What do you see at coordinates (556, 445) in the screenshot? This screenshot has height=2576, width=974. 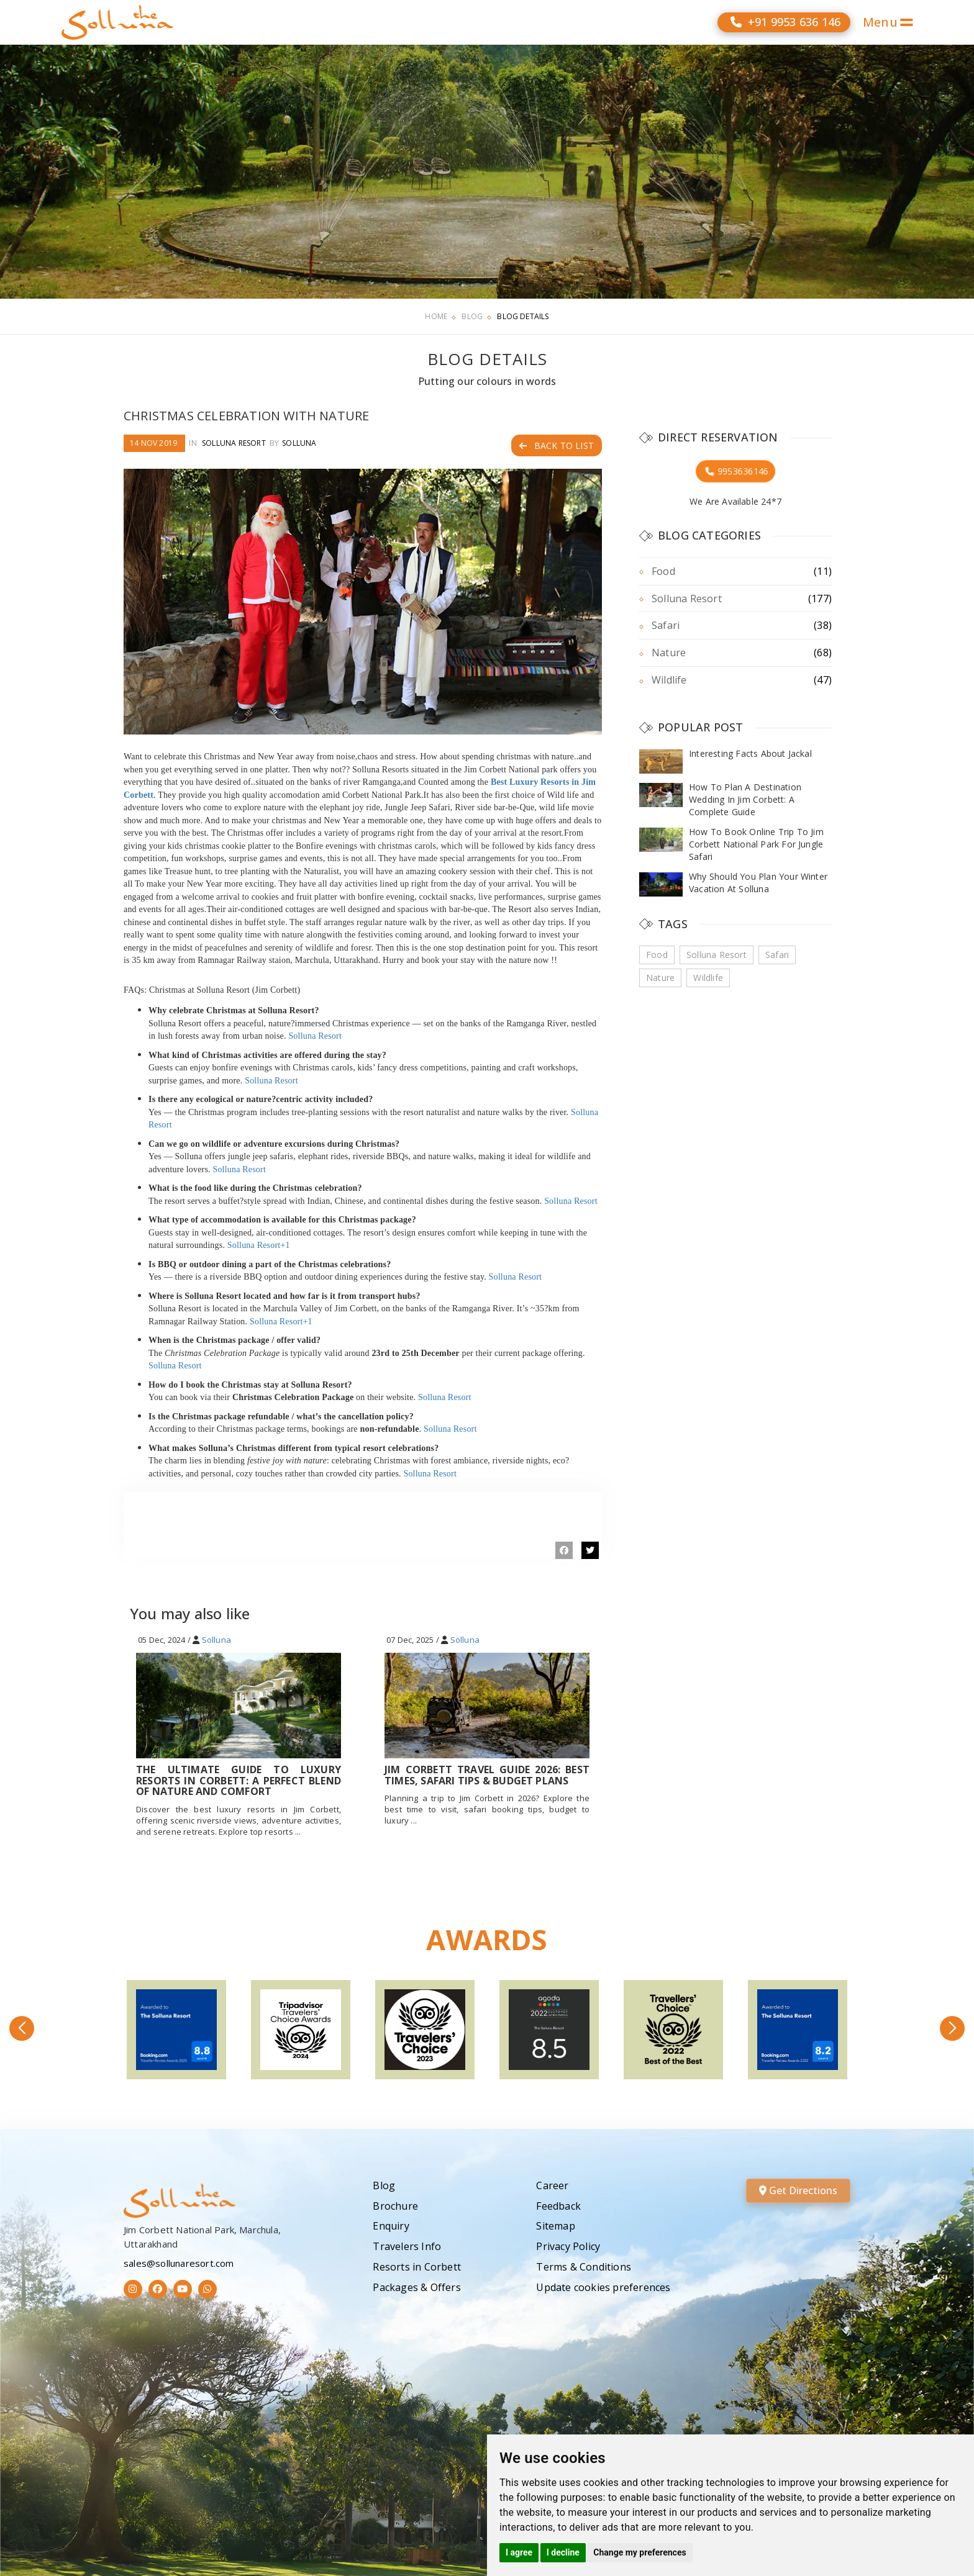 I see `Back to List` at bounding box center [556, 445].